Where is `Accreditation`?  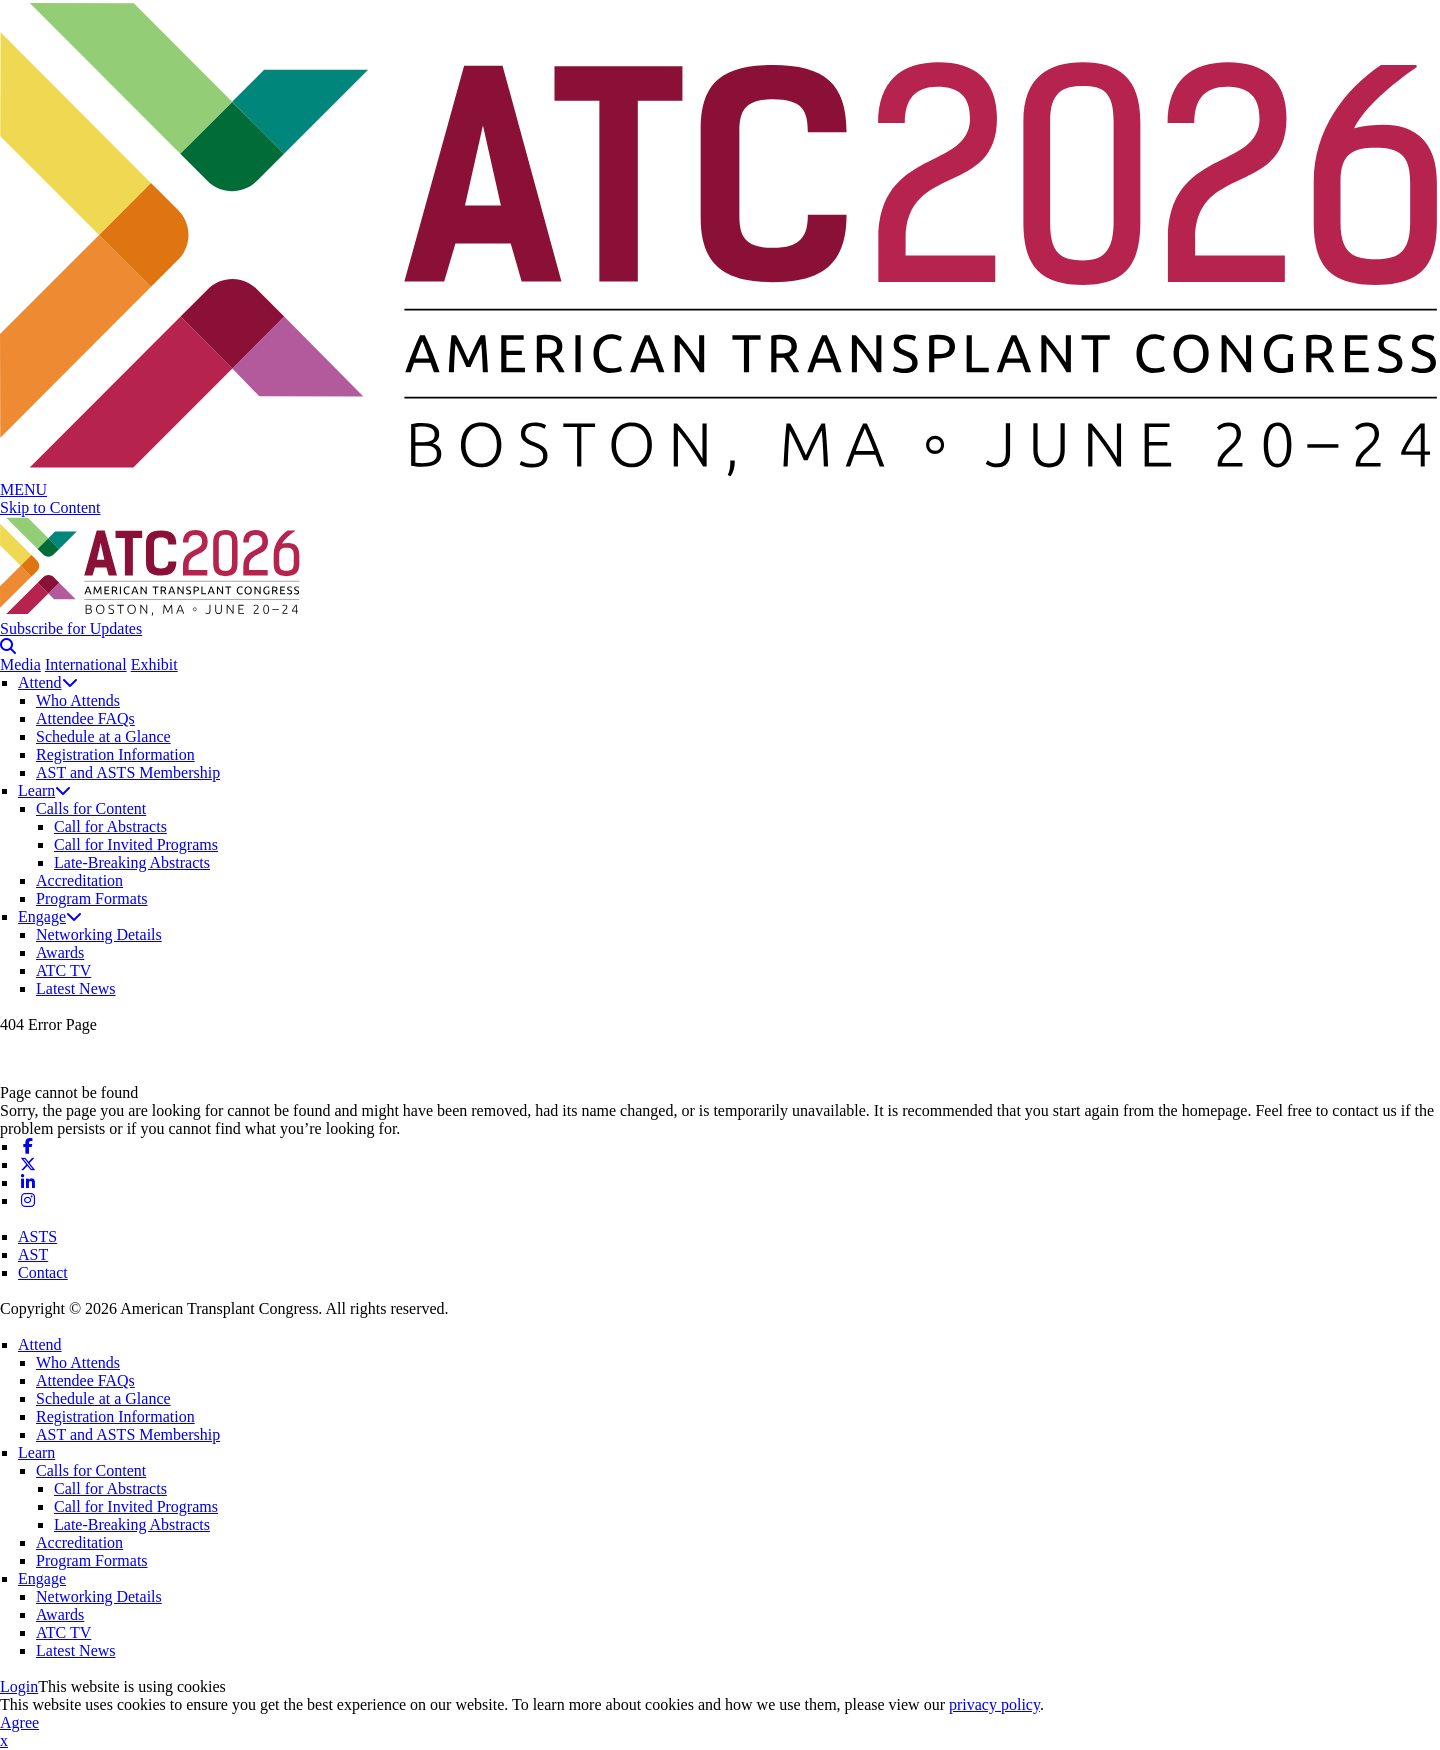 Accreditation is located at coordinates (79, 880).